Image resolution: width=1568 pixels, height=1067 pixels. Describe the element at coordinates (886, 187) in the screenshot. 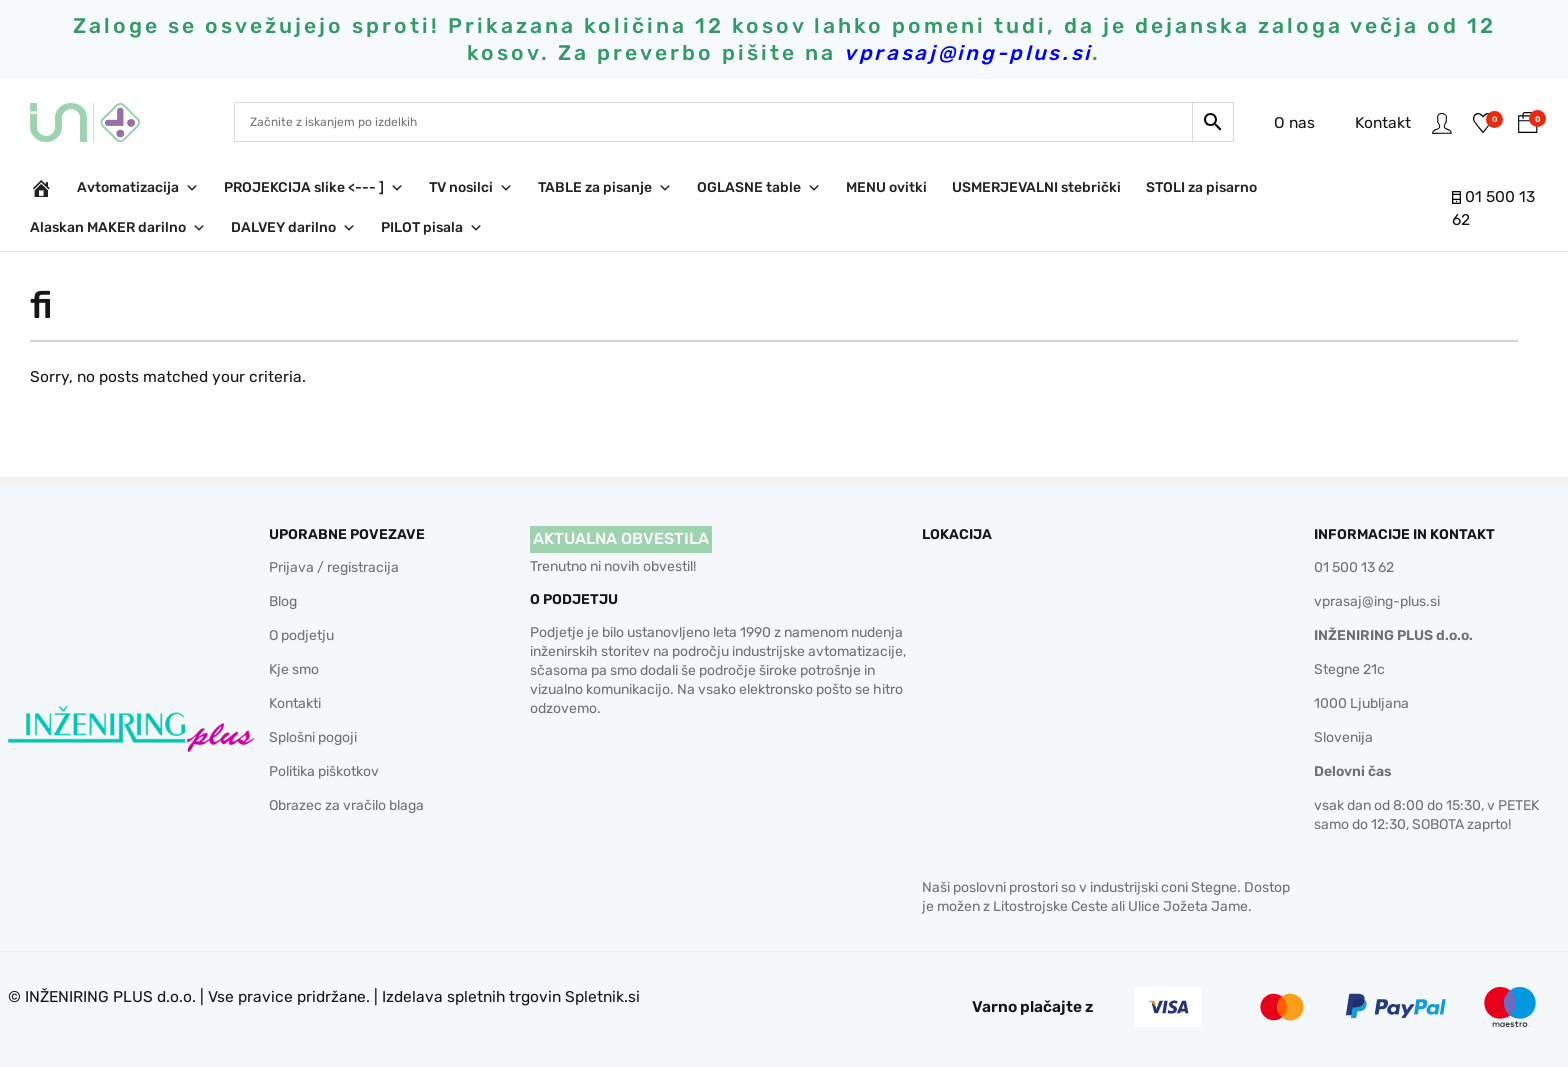

I see `MENU ovitki` at that location.